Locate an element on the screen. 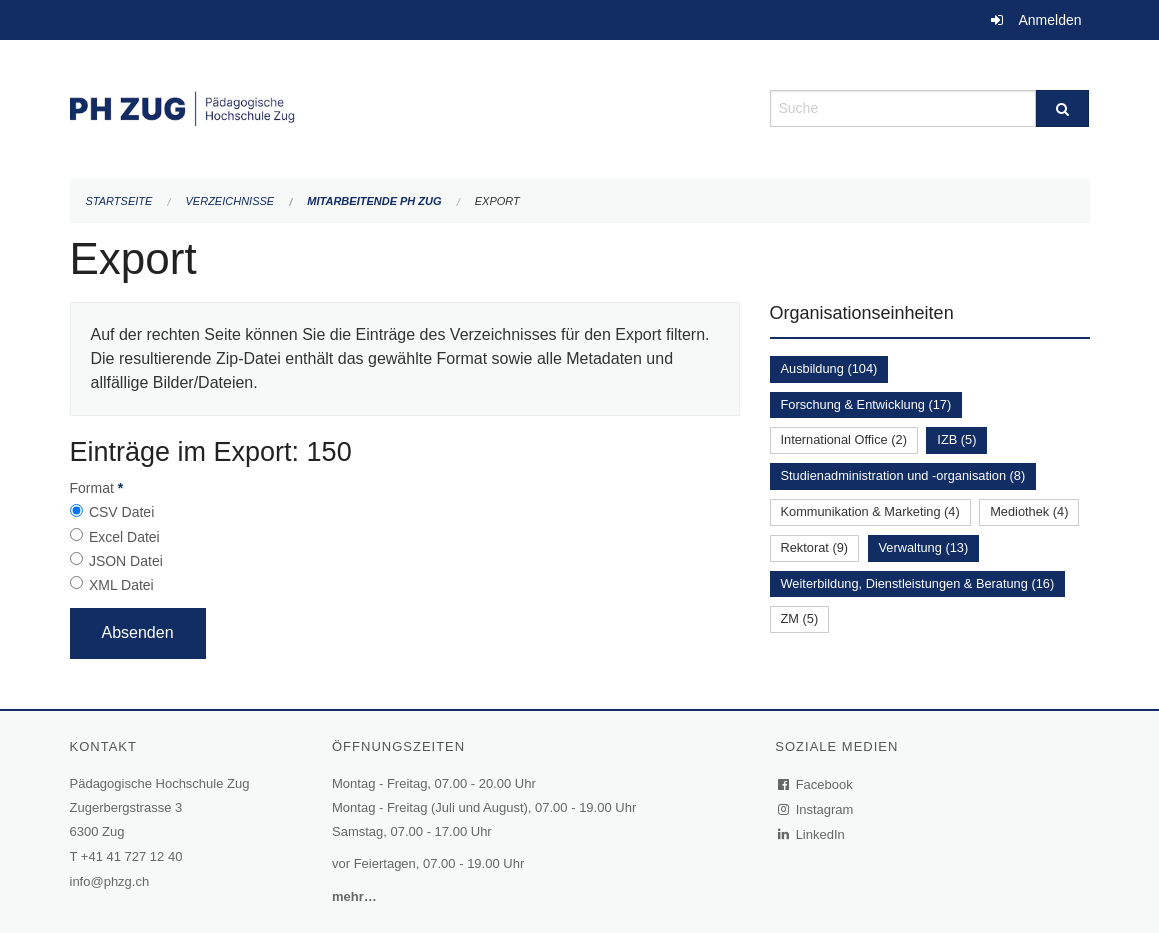  CSV Datei is located at coordinates (121, 512).